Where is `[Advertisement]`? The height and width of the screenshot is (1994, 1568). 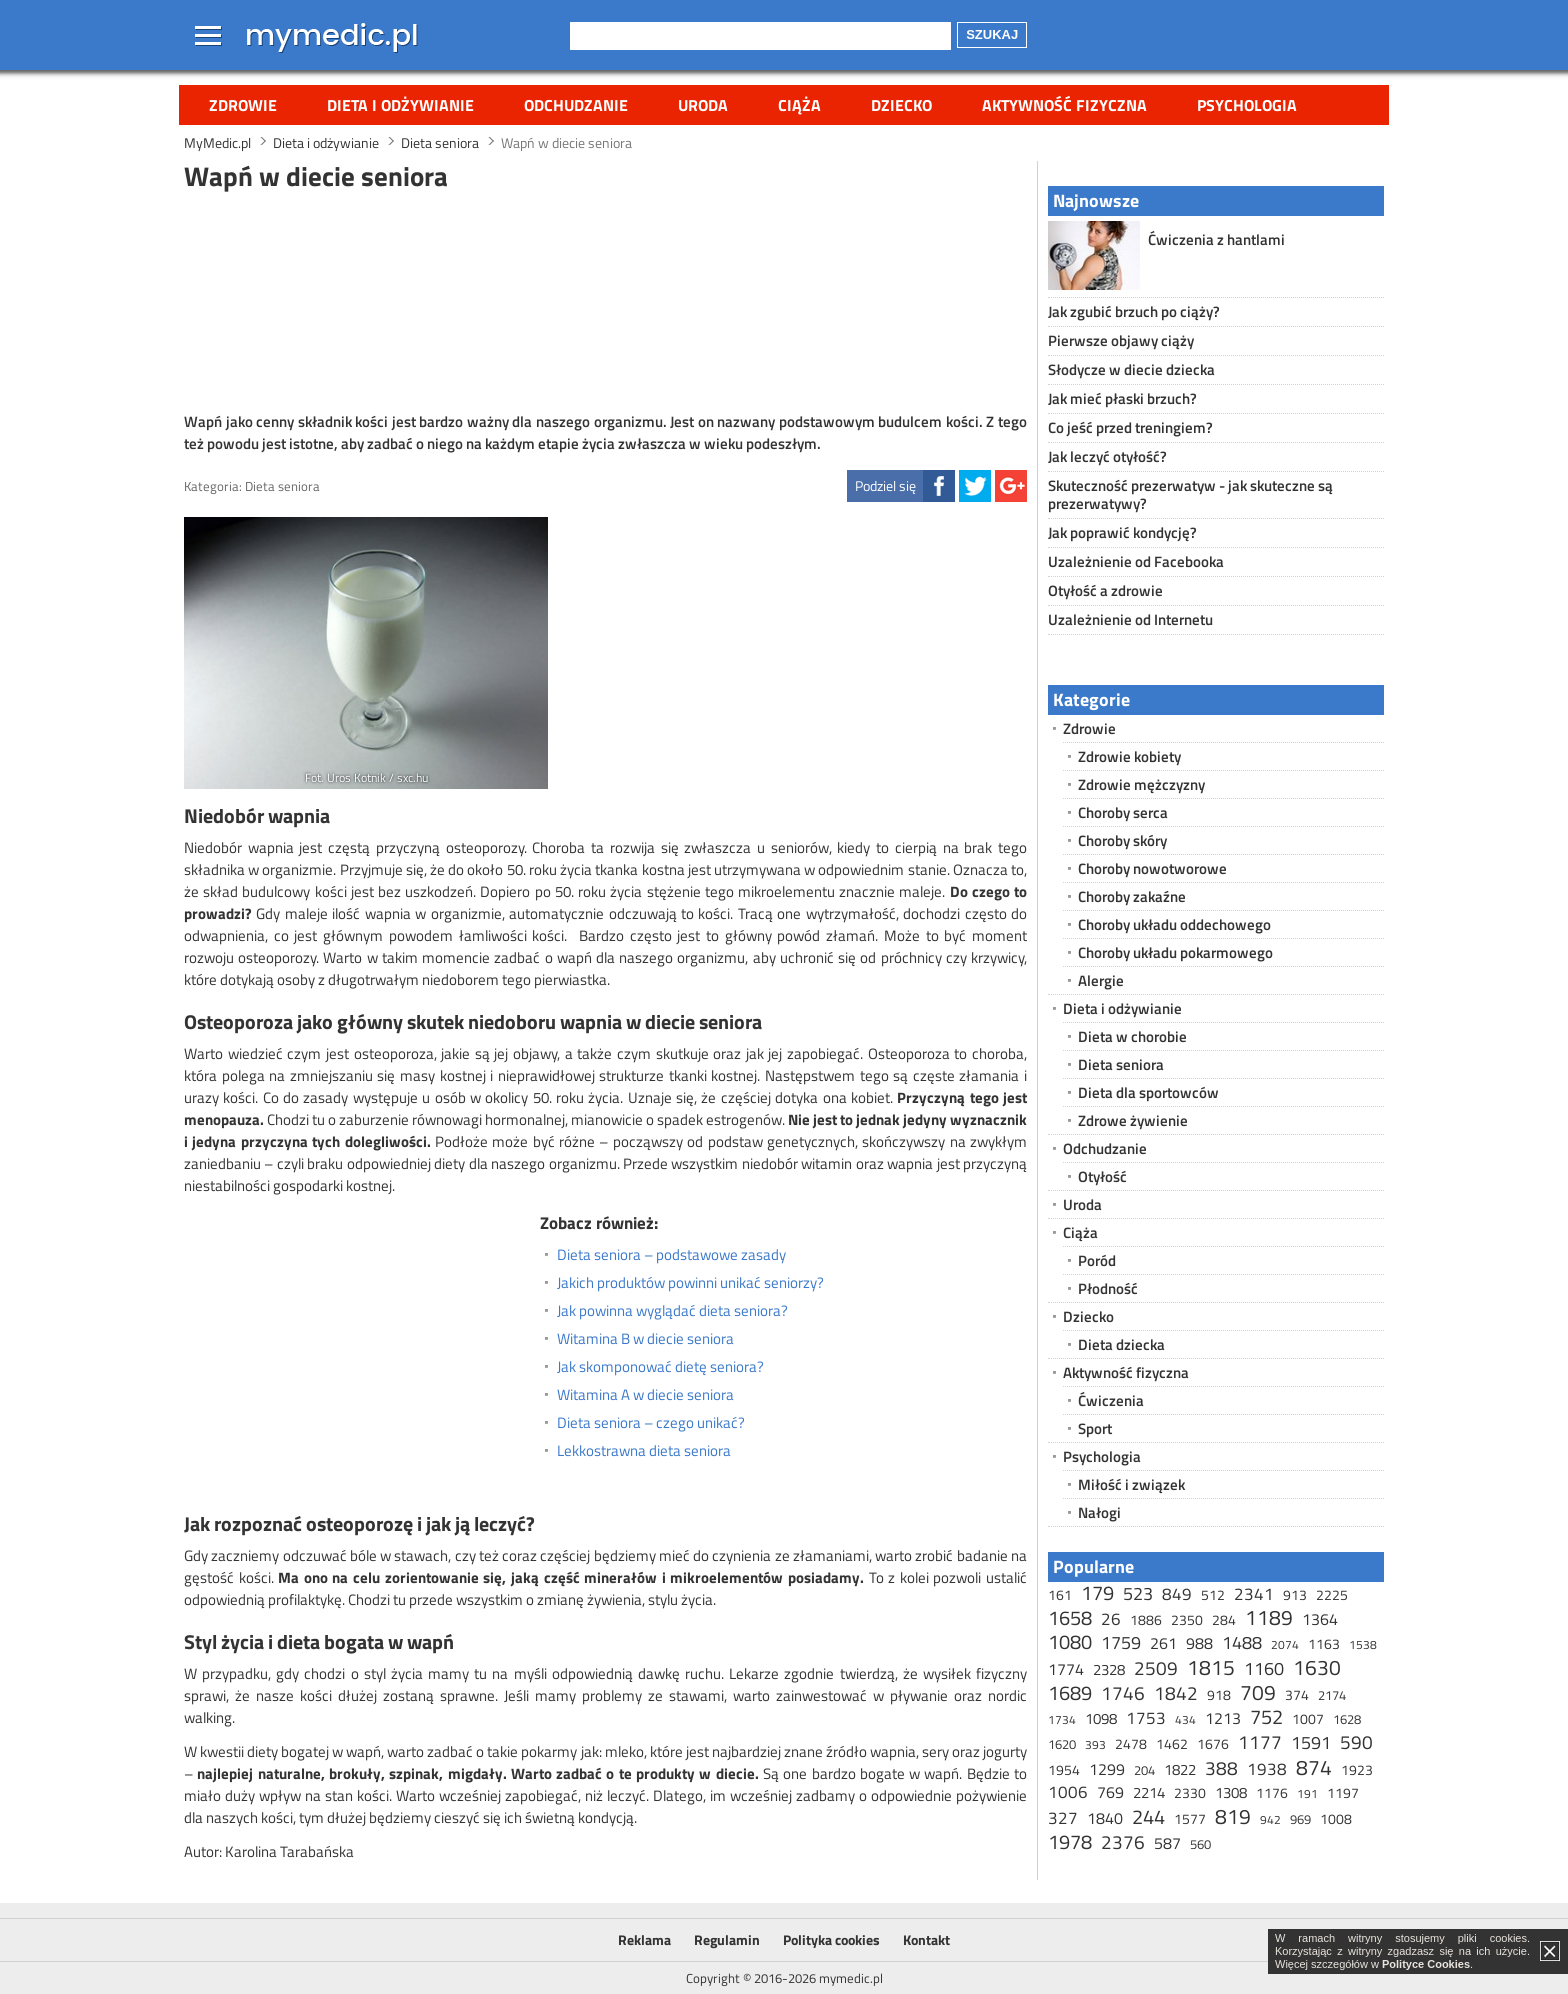
[Advertisement] is located at coordinates (606, 299).